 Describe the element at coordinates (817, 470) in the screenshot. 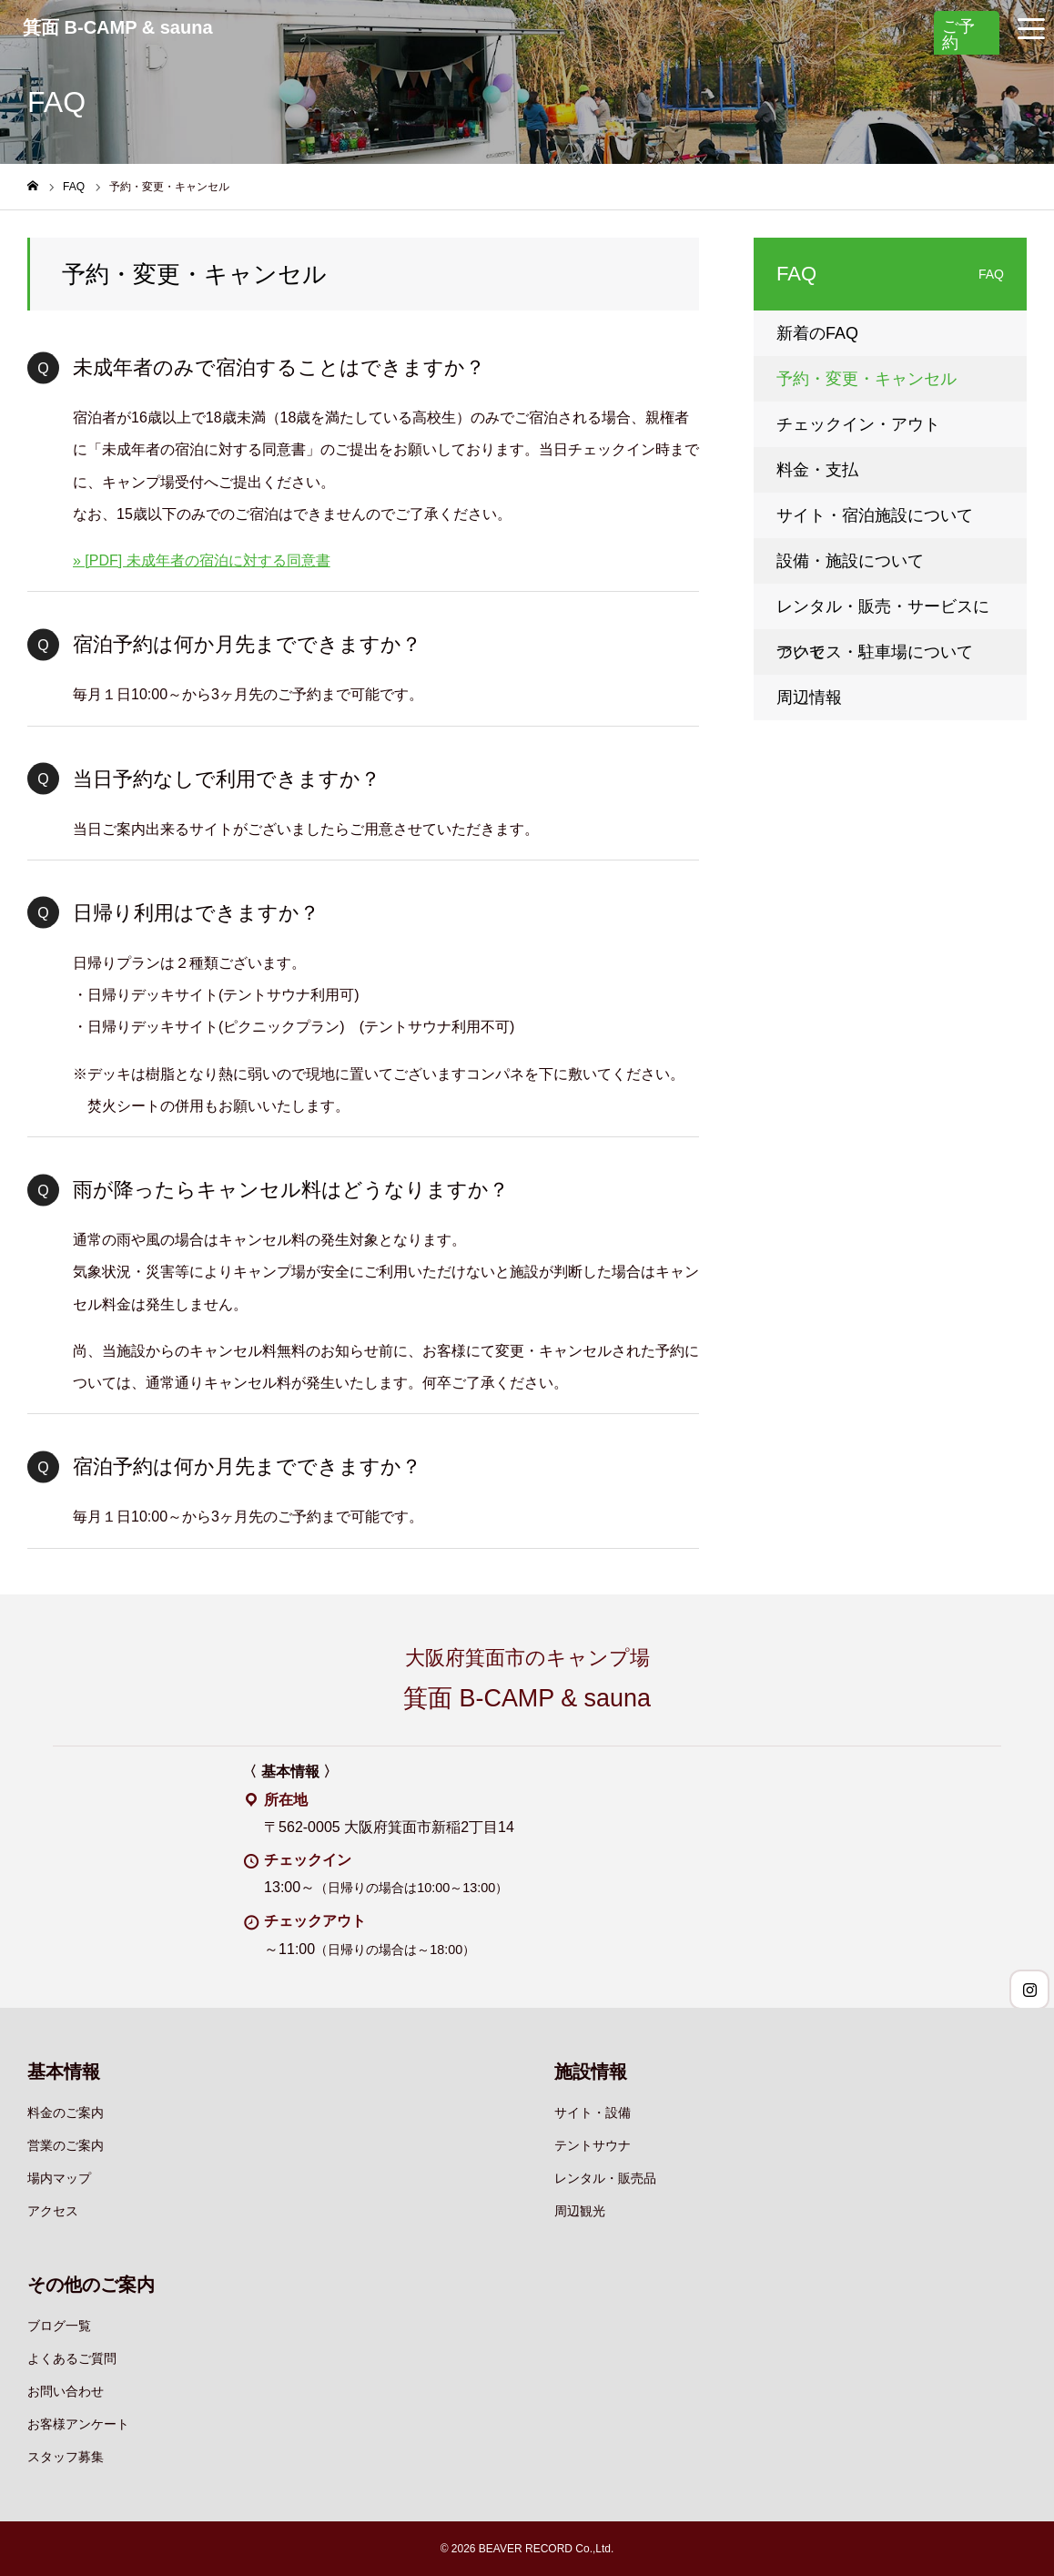

I see `料金・支払` at that location.